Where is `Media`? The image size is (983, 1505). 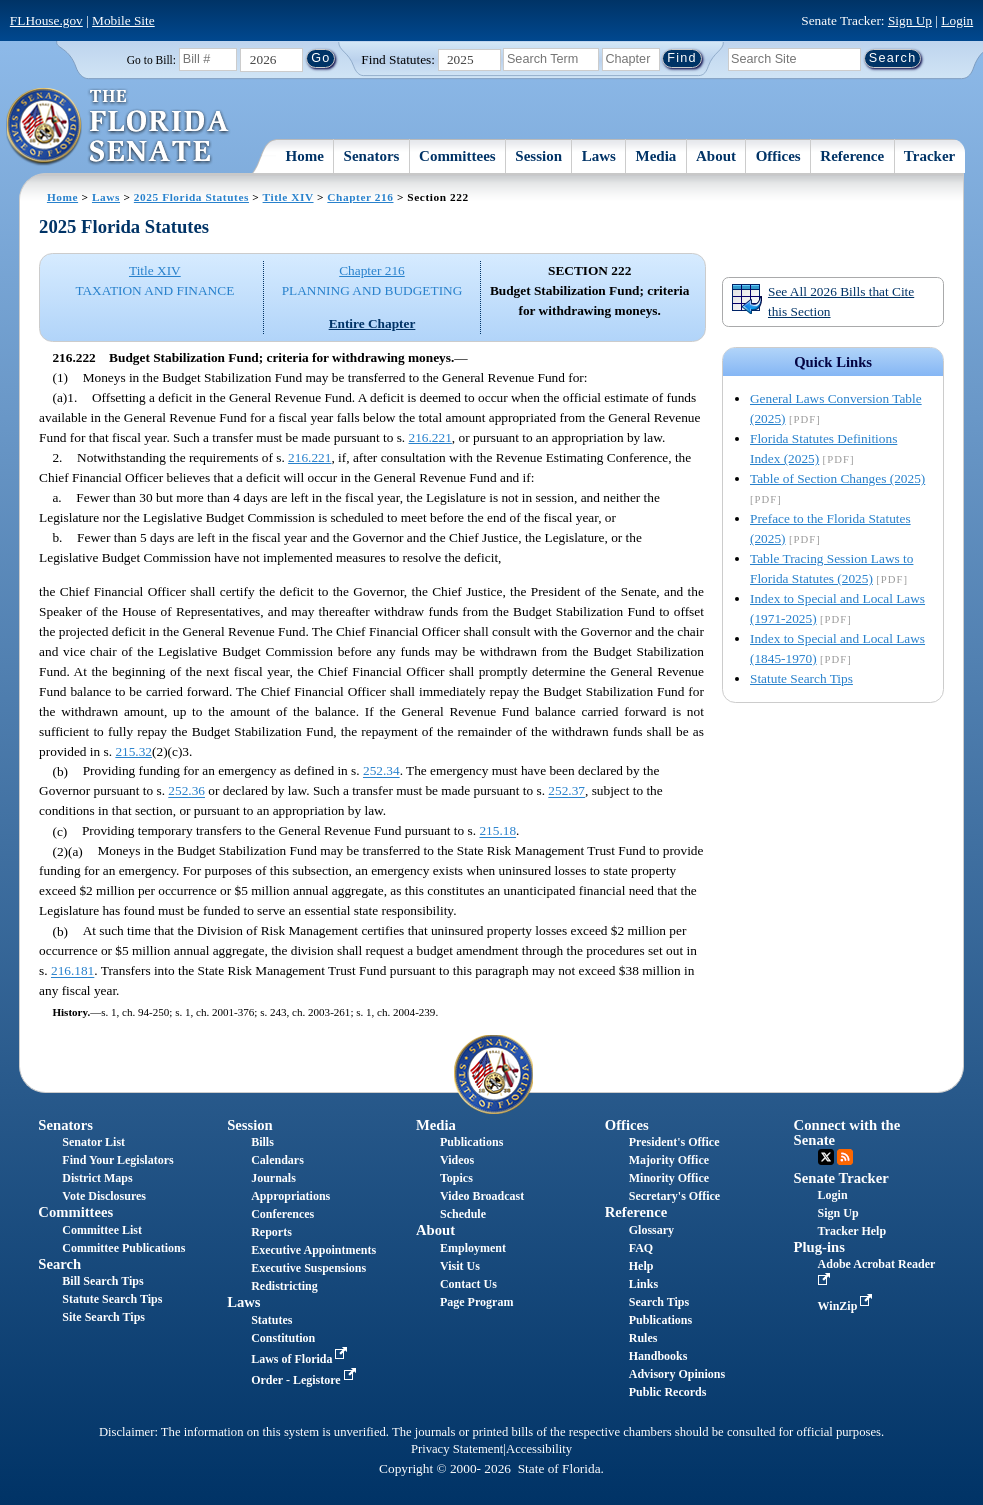
Media is located at coordinates (656, 156).